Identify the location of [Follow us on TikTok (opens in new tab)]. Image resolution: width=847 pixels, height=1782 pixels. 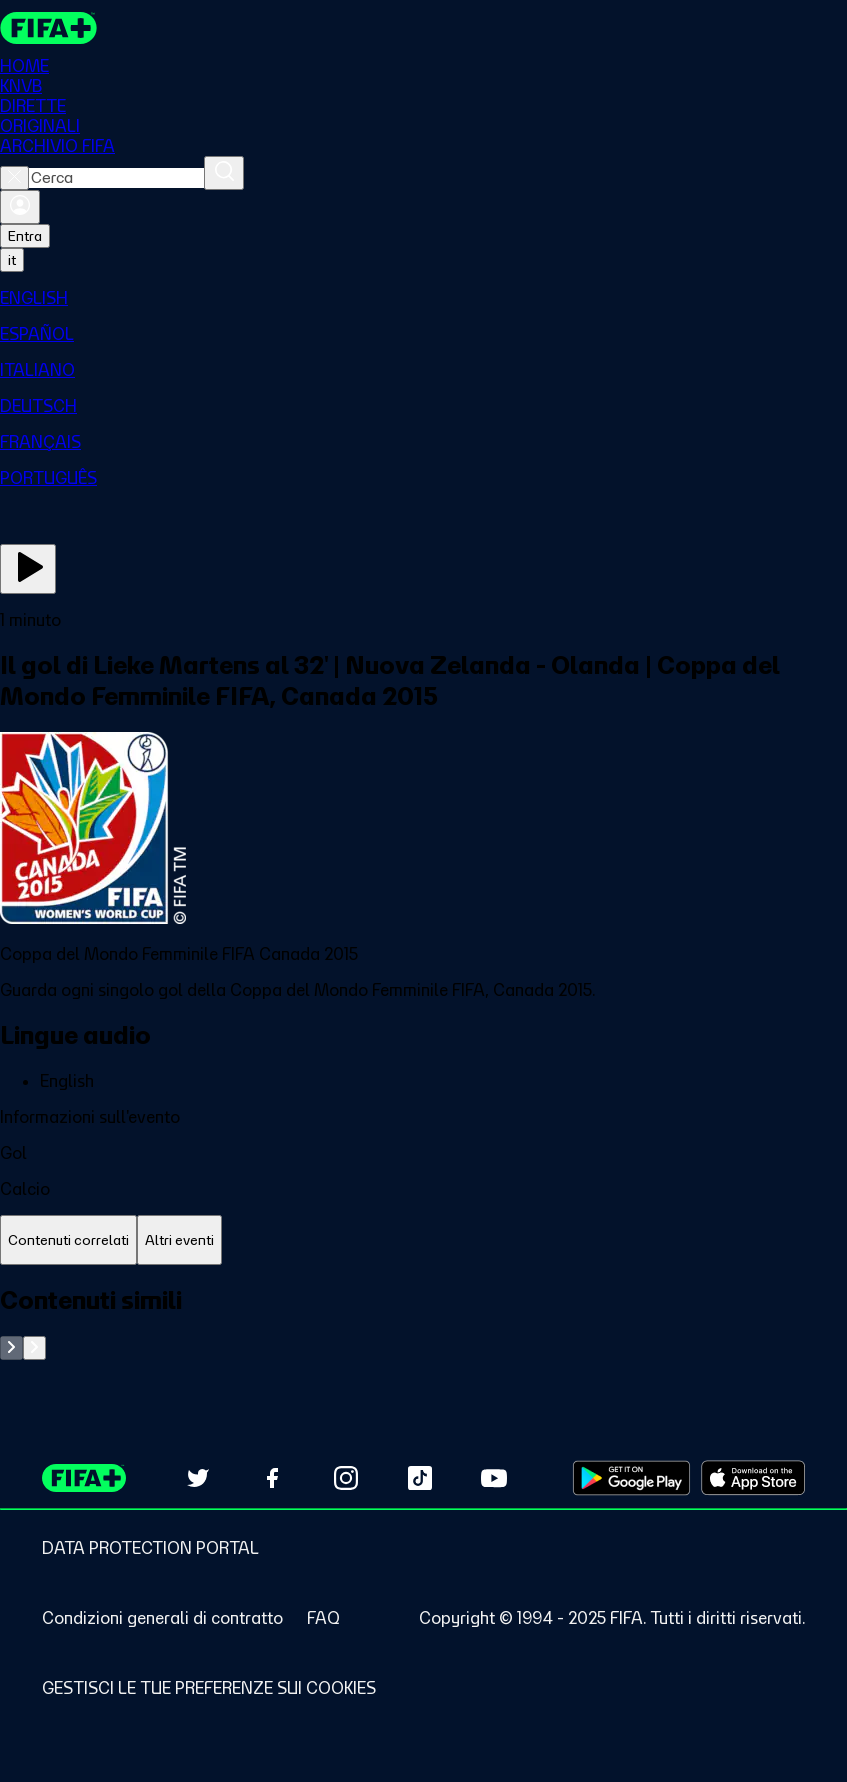
(420, 1478).